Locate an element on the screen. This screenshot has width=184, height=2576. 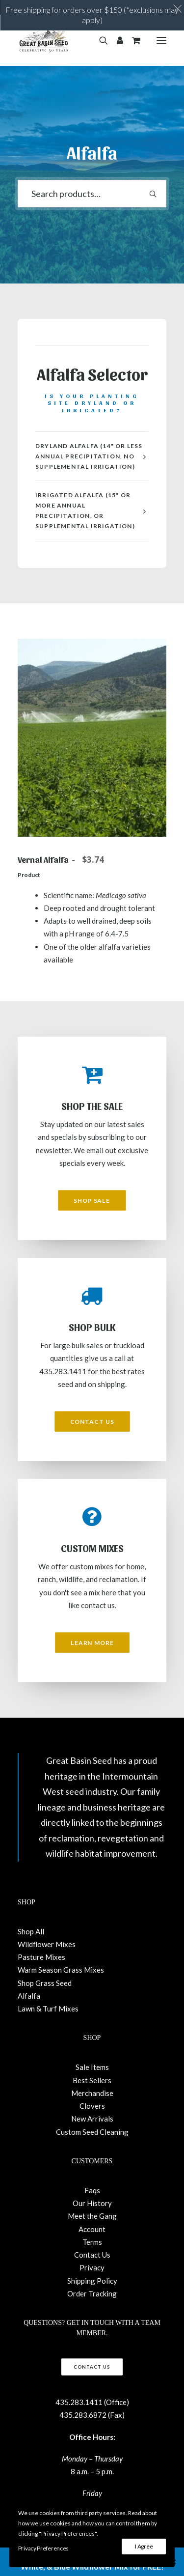
Sale Items is located at coordinates (92, 2067).